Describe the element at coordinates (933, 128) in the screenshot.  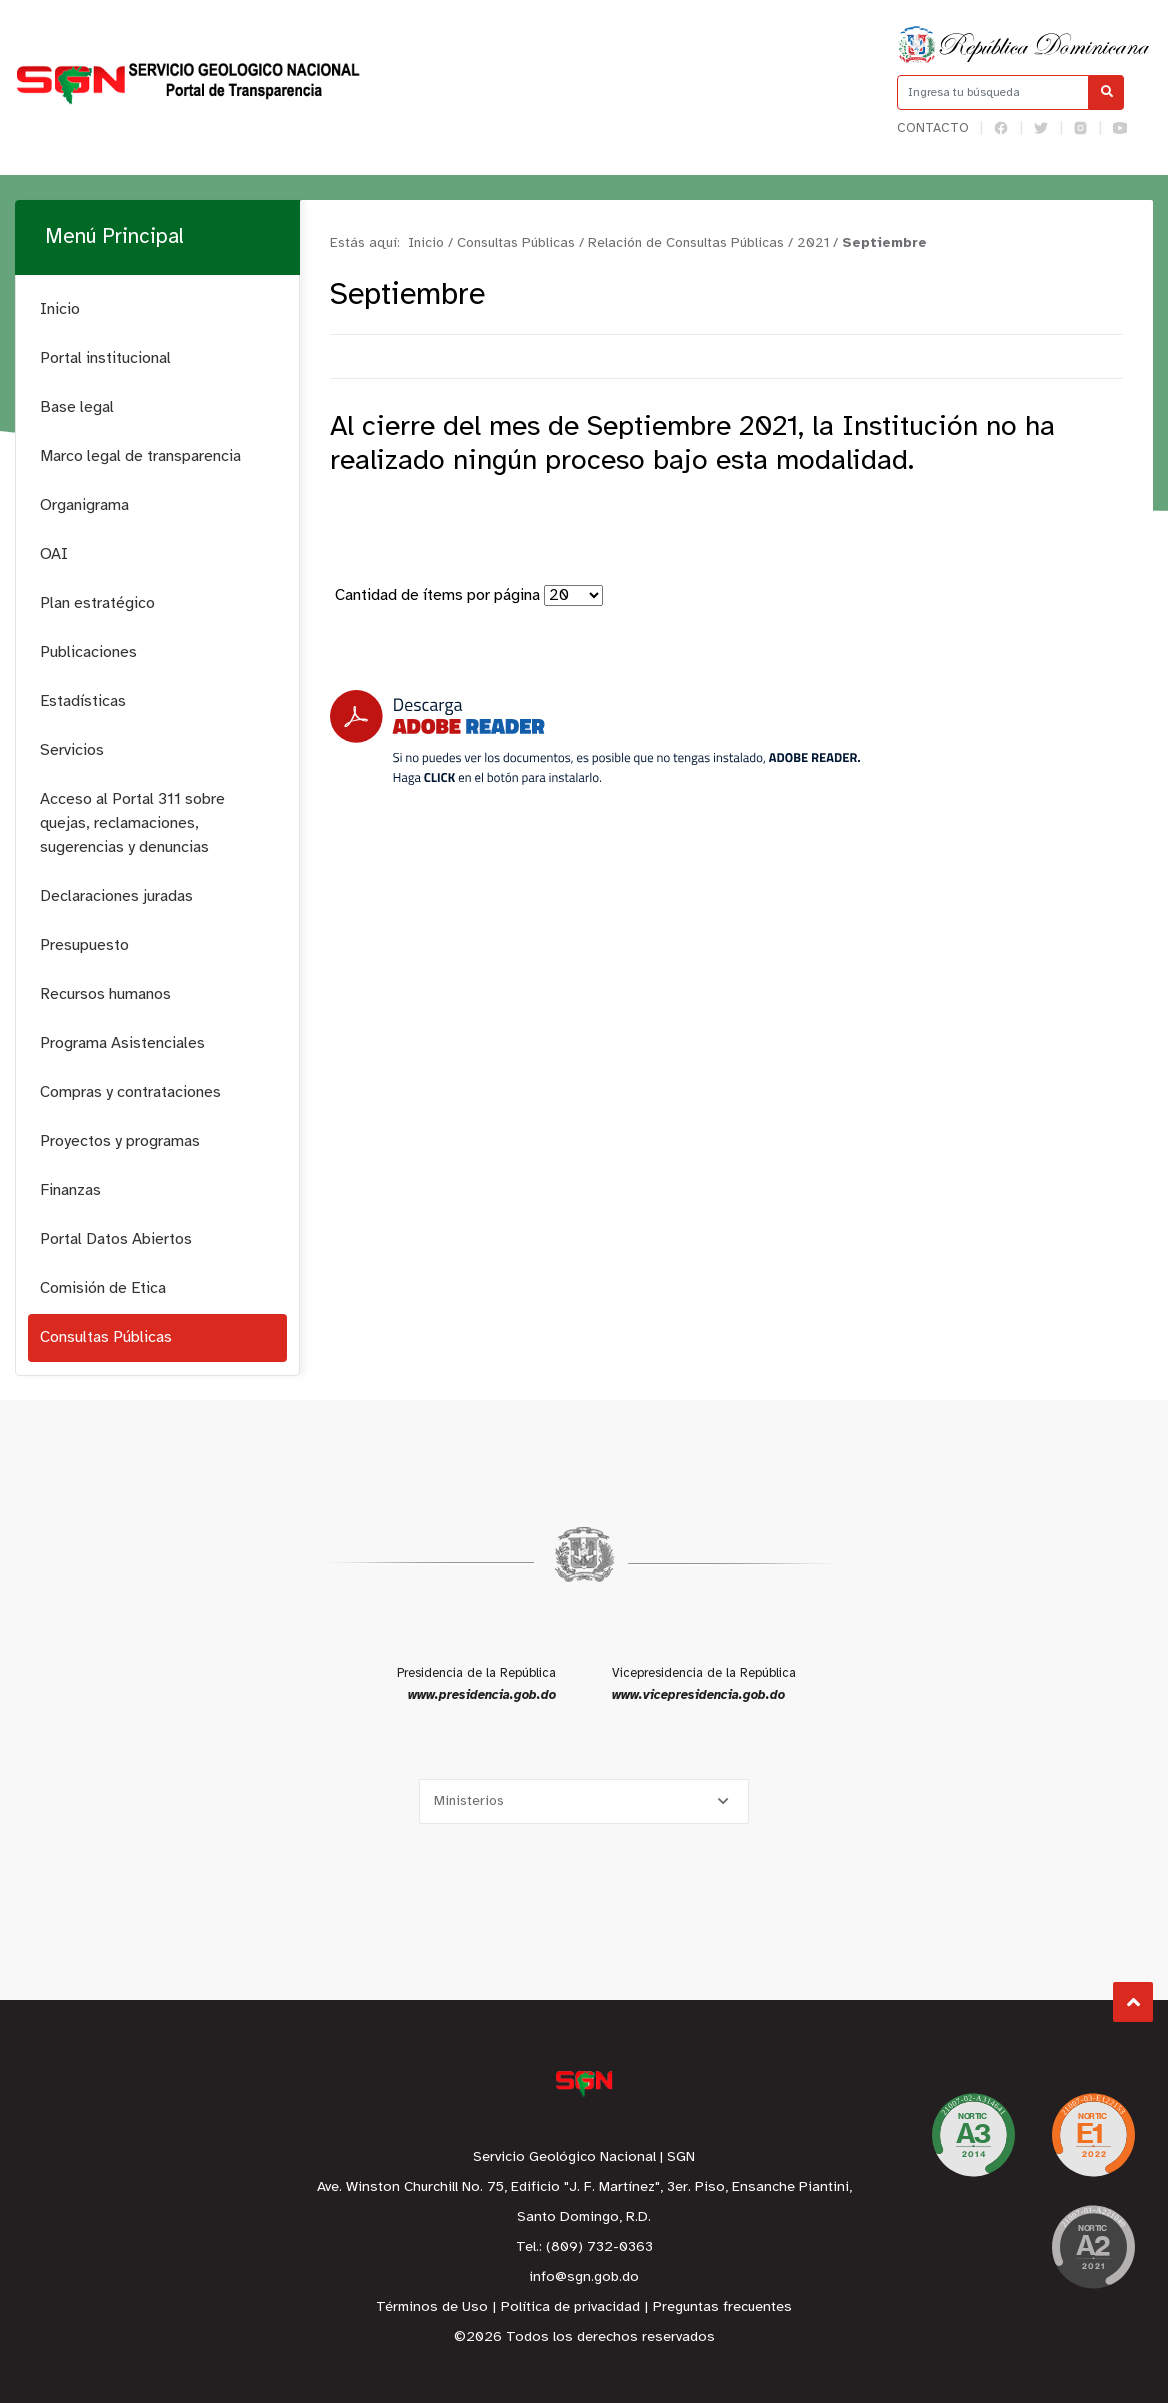
I see `Contacto` at that location.